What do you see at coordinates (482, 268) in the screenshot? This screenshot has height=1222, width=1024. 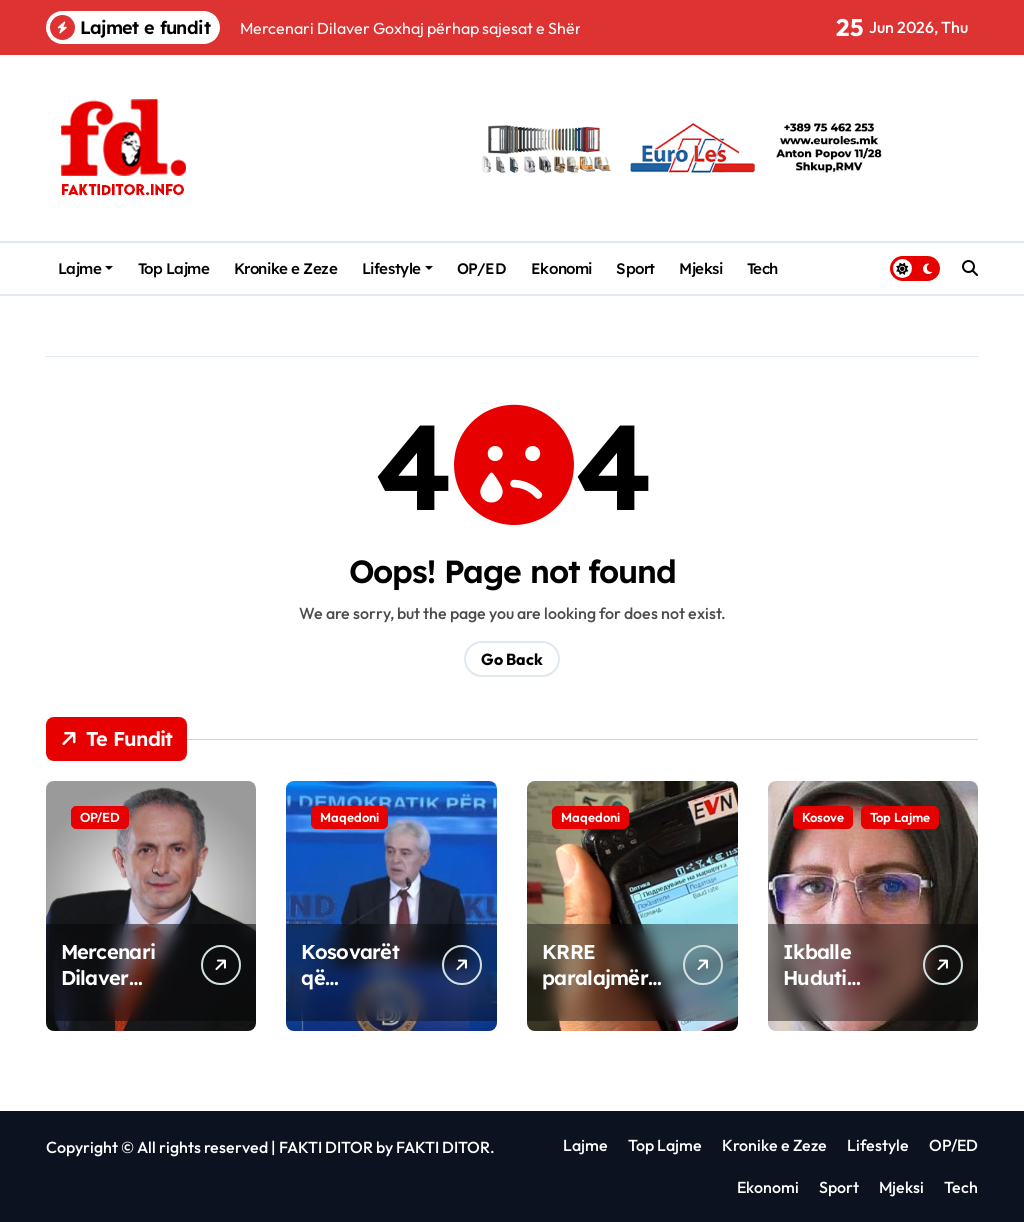 I see `OP/ED` at bounding box center [482, 268].